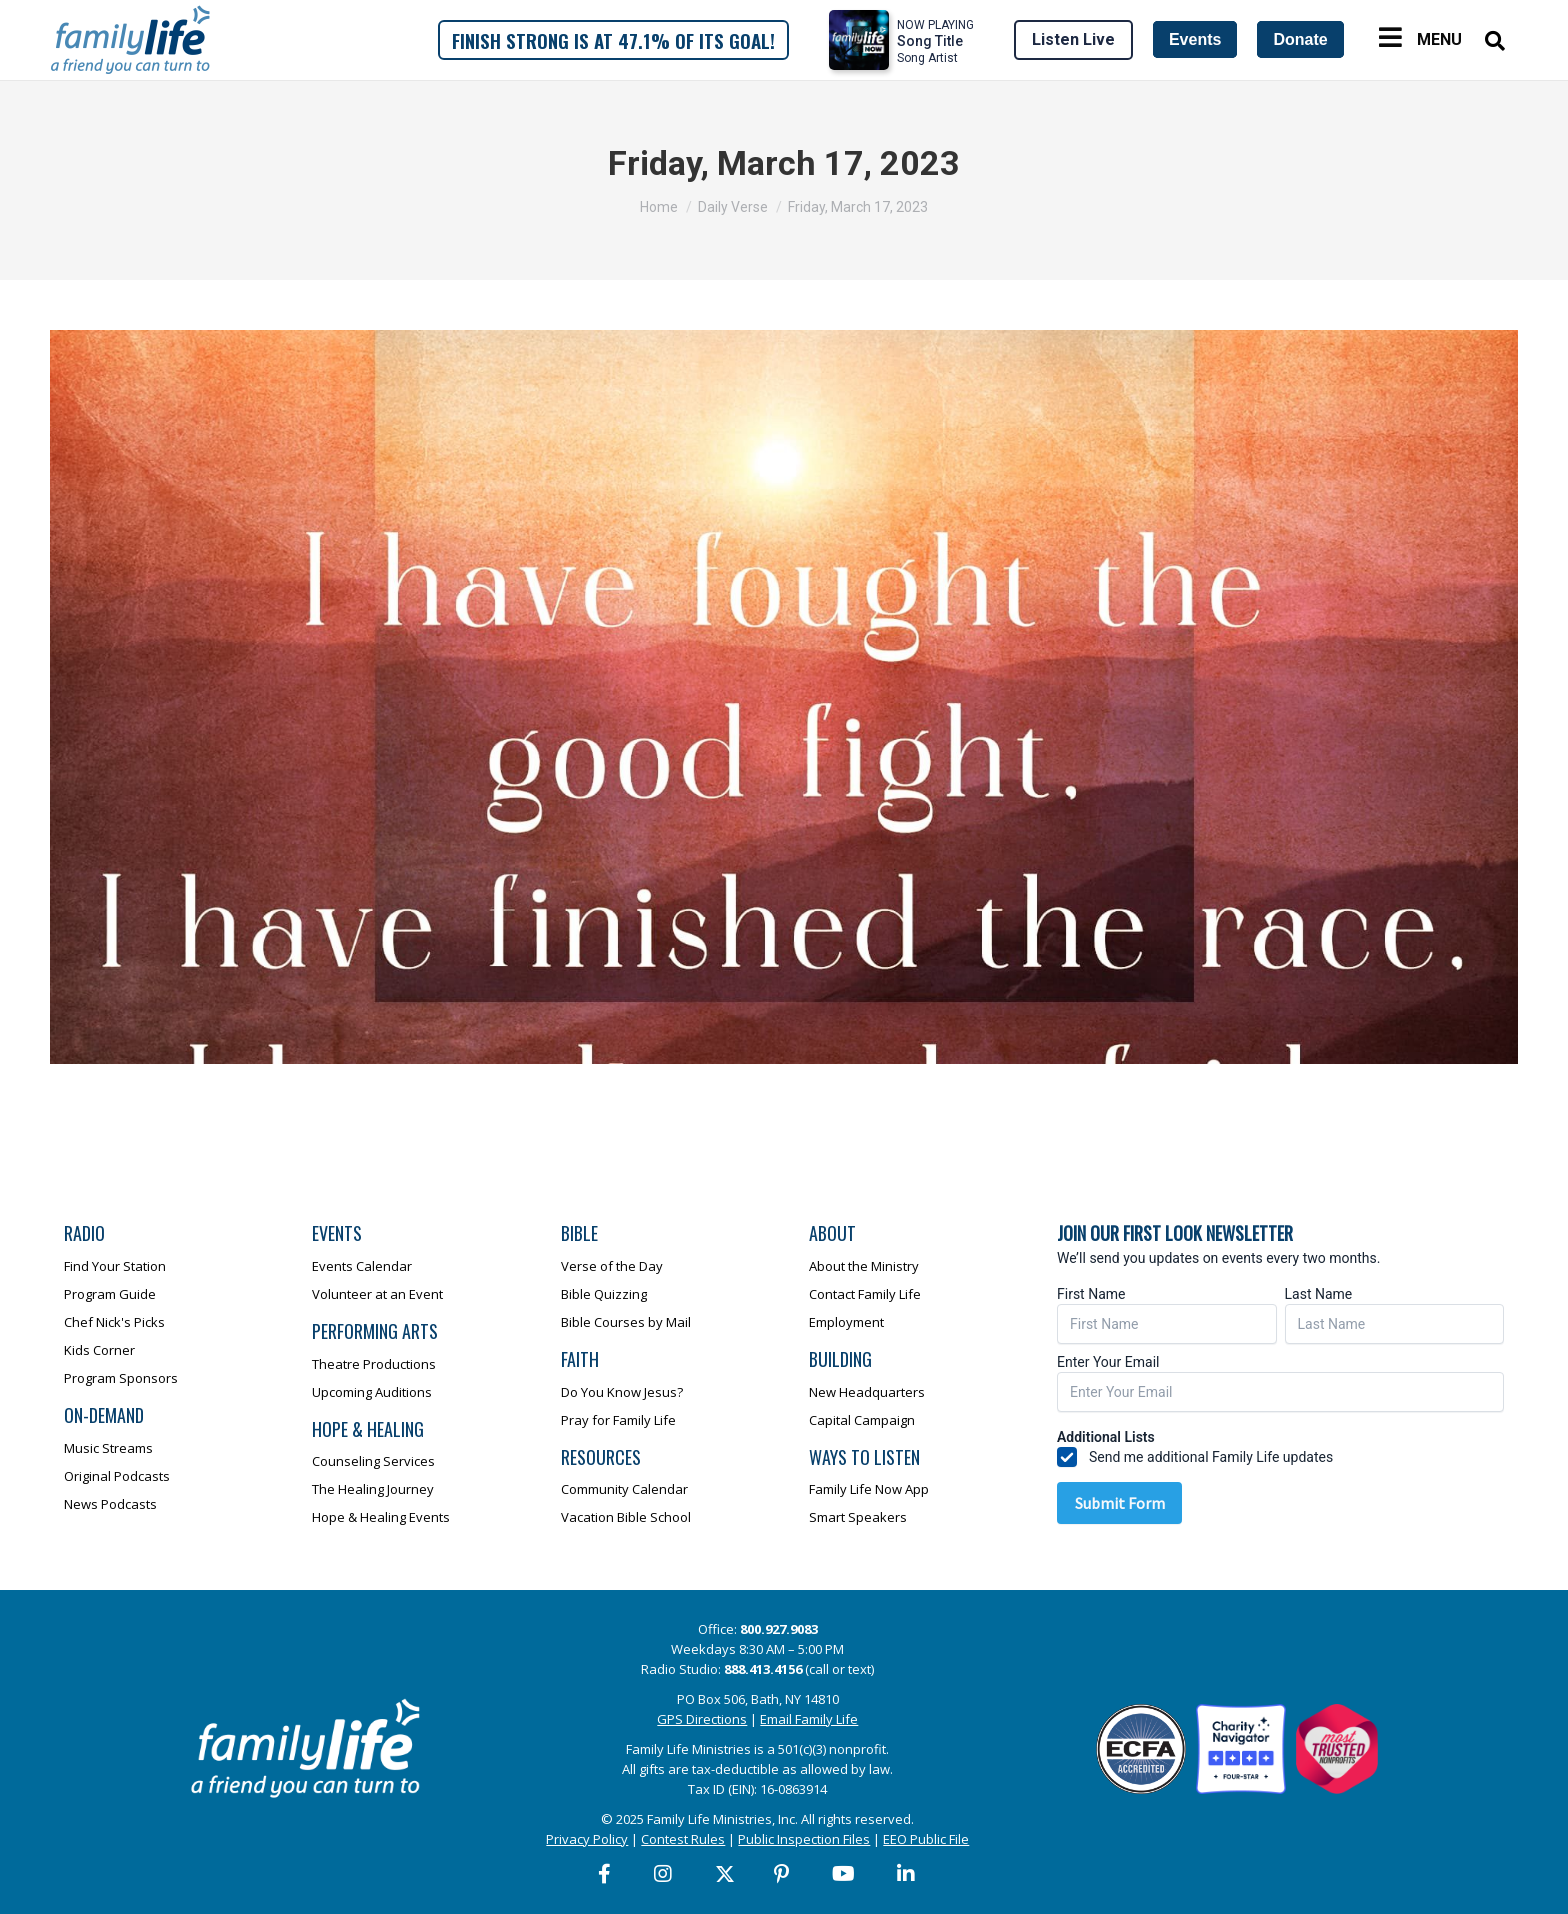 The image size is (1568, 1914). What do you see at coordinates (121, 1378) in the screenshot?
I see `Program Sponsors` at bounding box center [121, 1378].